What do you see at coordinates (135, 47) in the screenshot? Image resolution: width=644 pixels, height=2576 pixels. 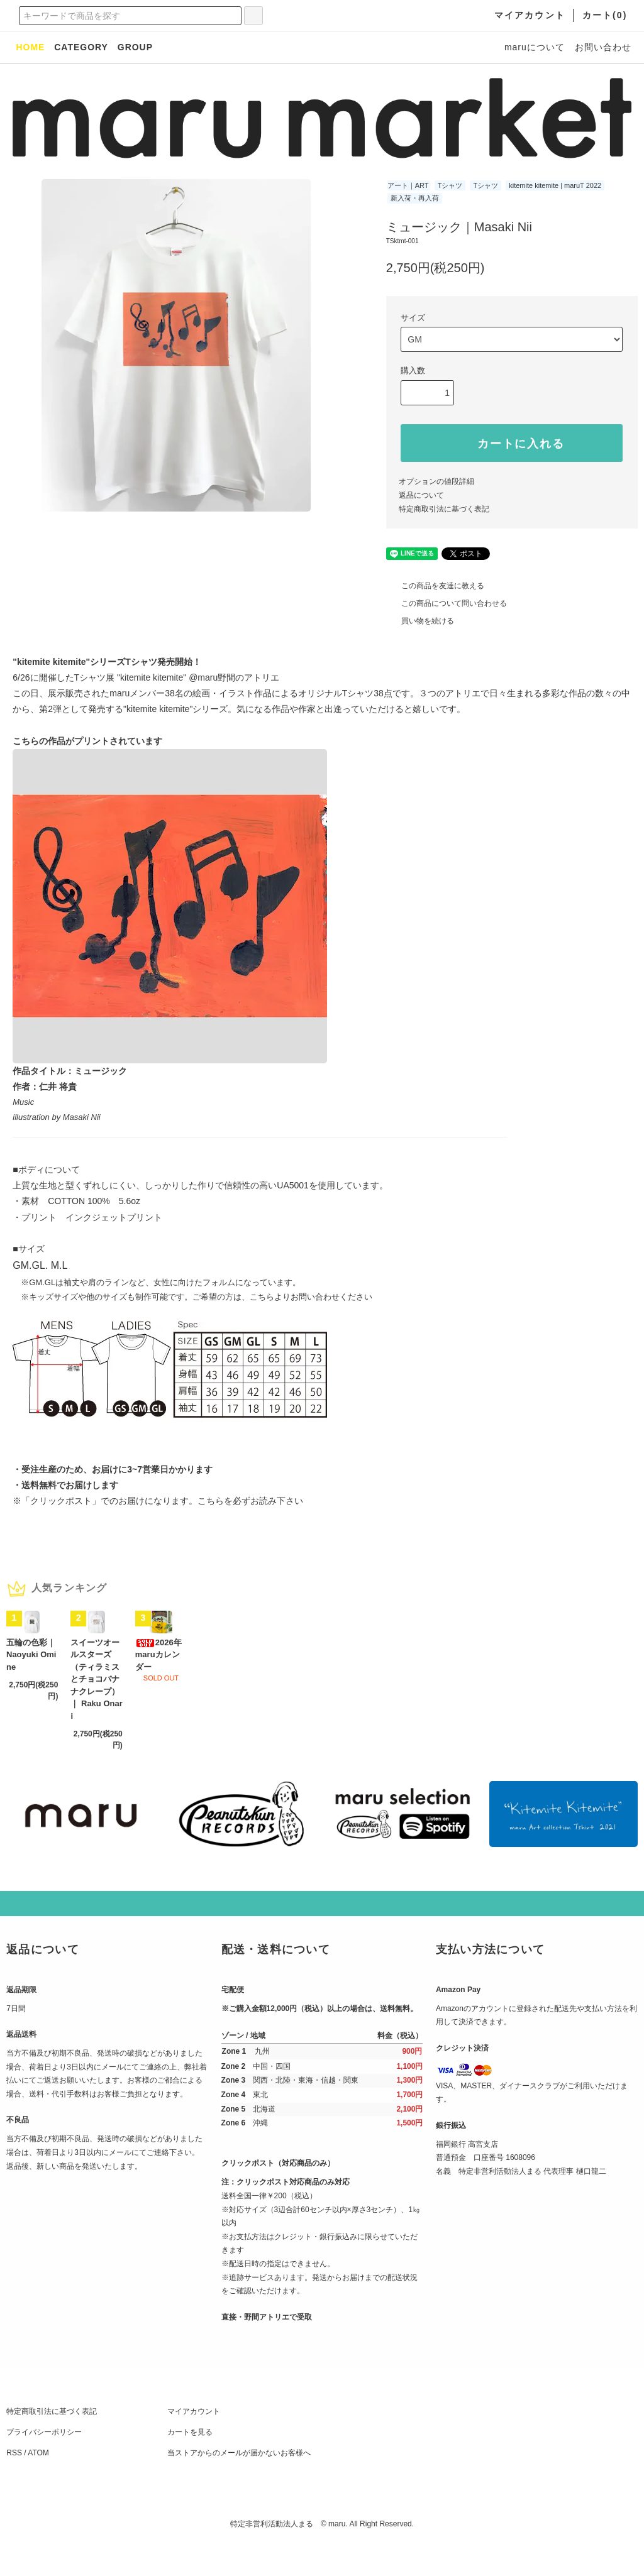 I see `GROUP` at bounding box center [135, 47].